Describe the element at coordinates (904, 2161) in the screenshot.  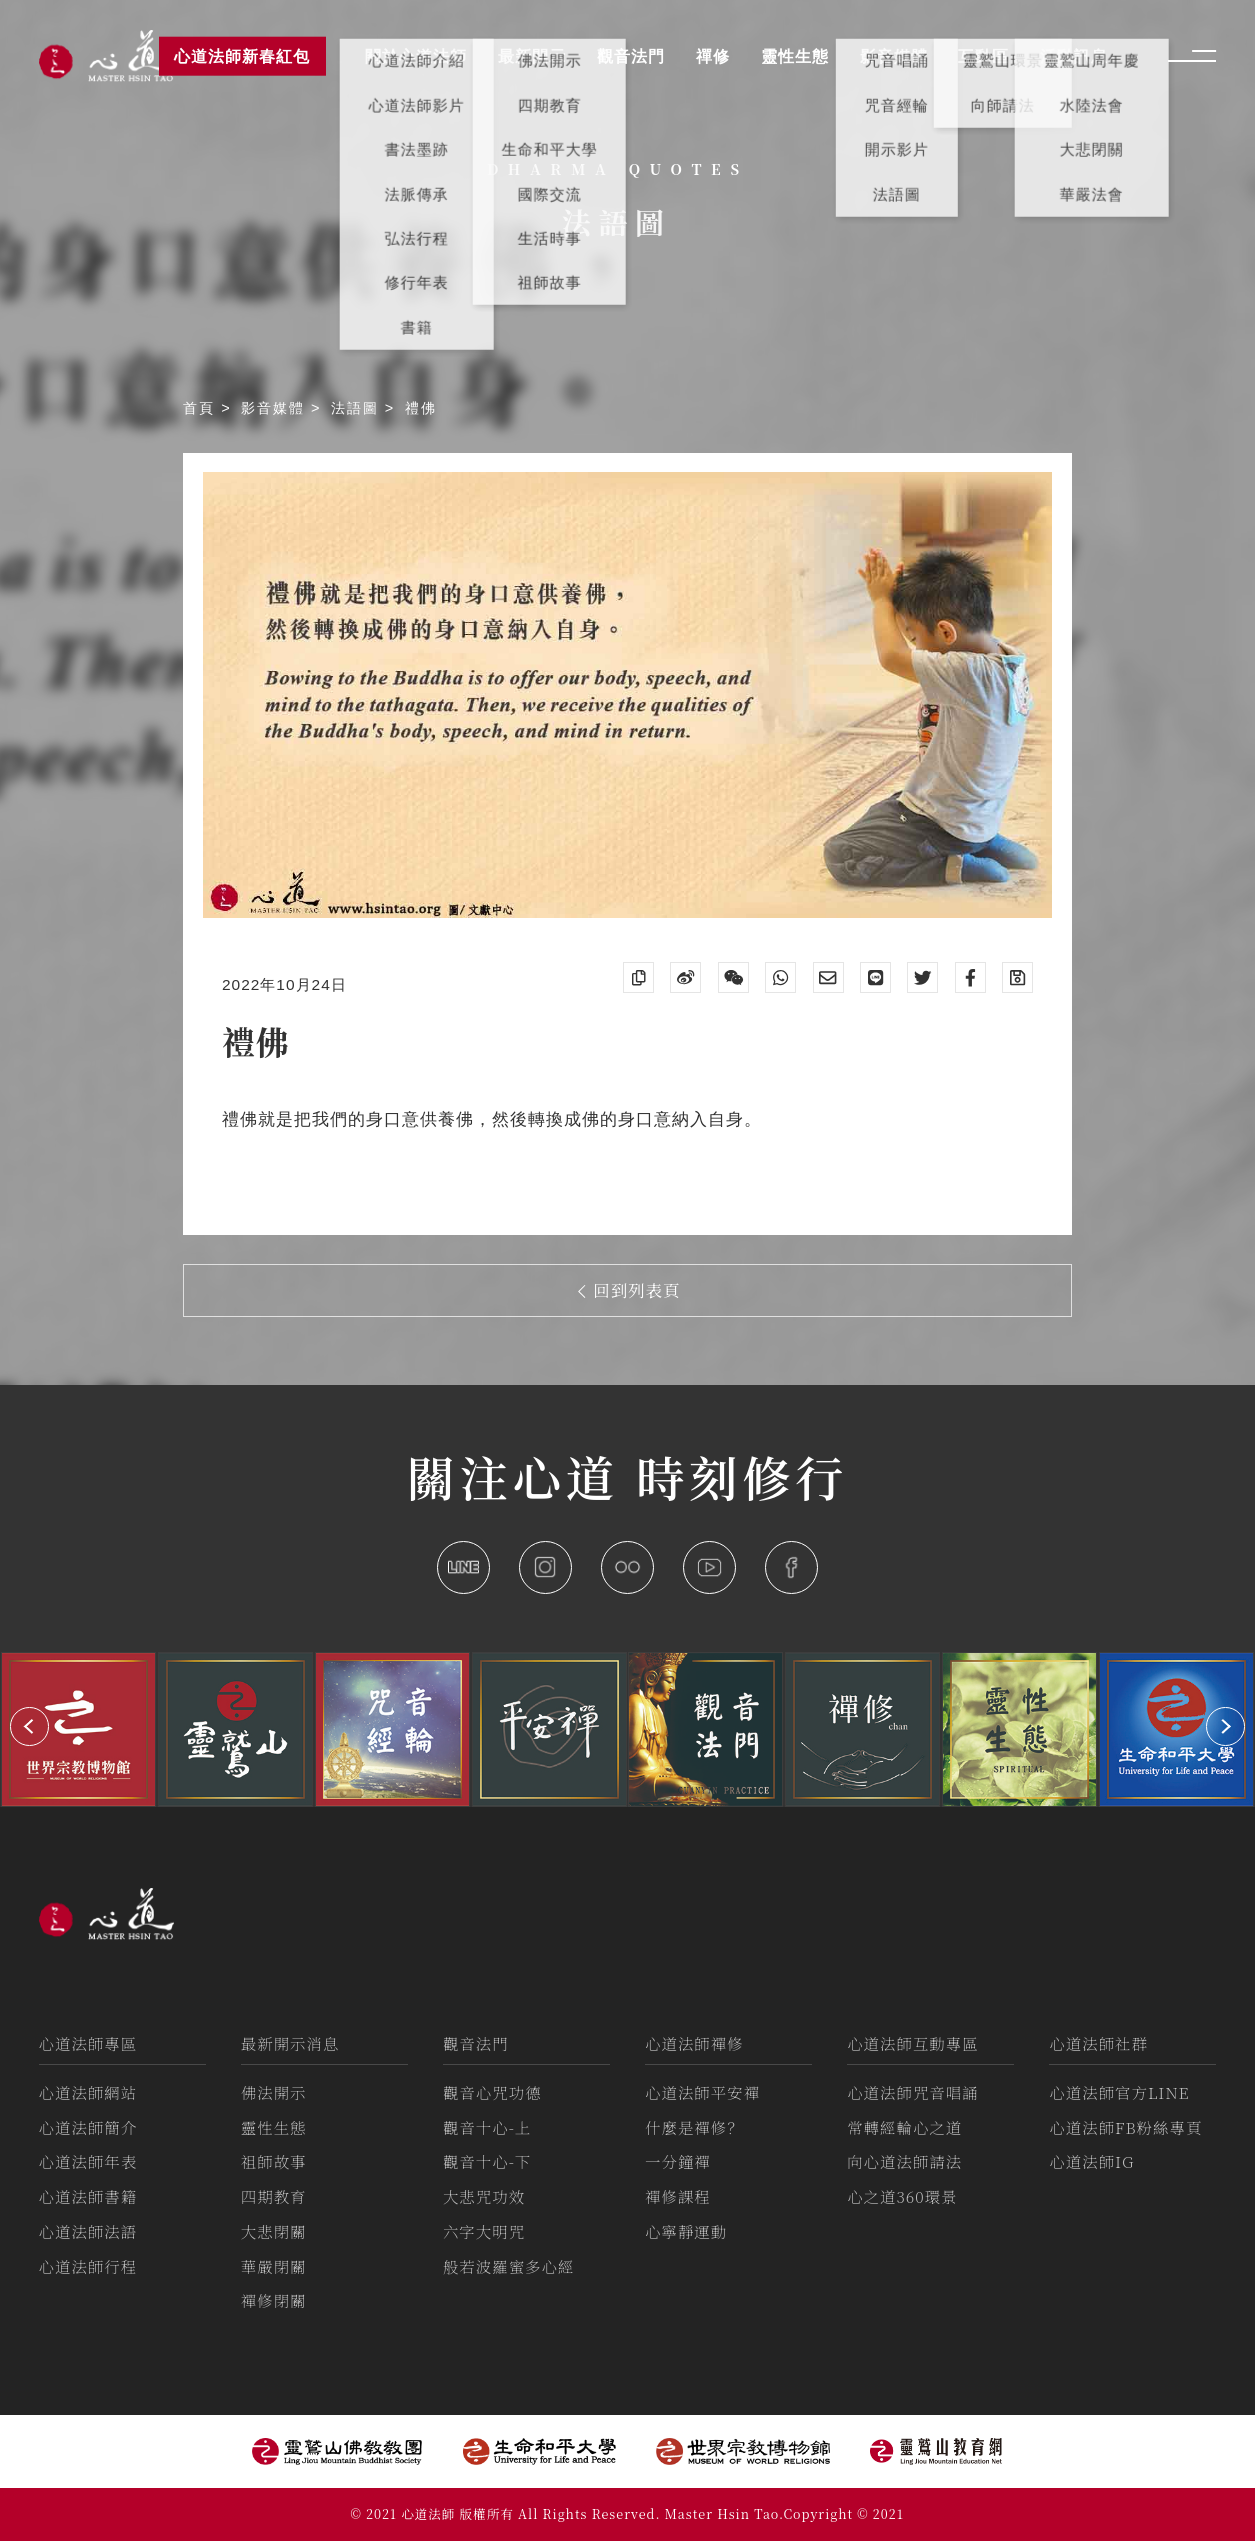
I see `向心道法師請法` at that location.